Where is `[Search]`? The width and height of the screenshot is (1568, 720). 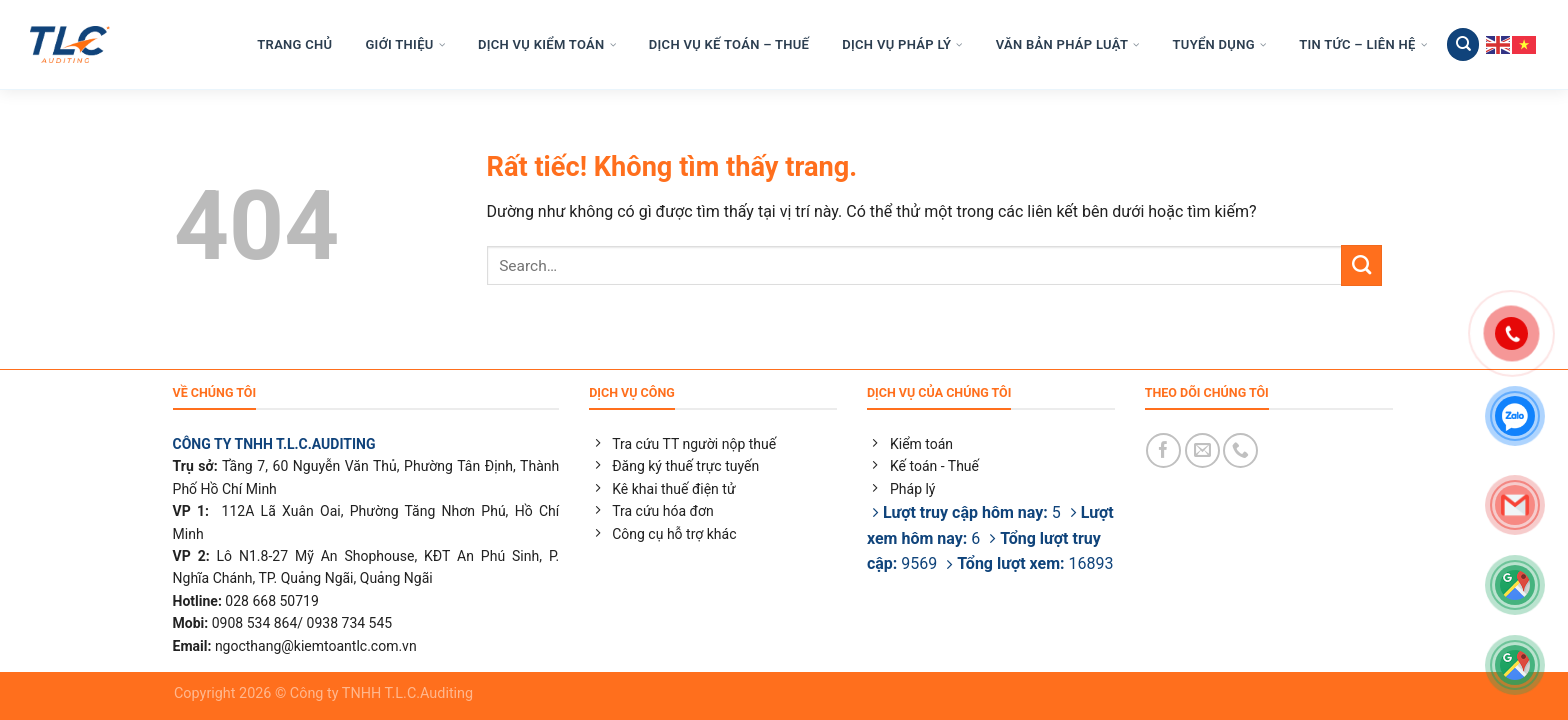 [Search] is located at coordinates (1463, 44).